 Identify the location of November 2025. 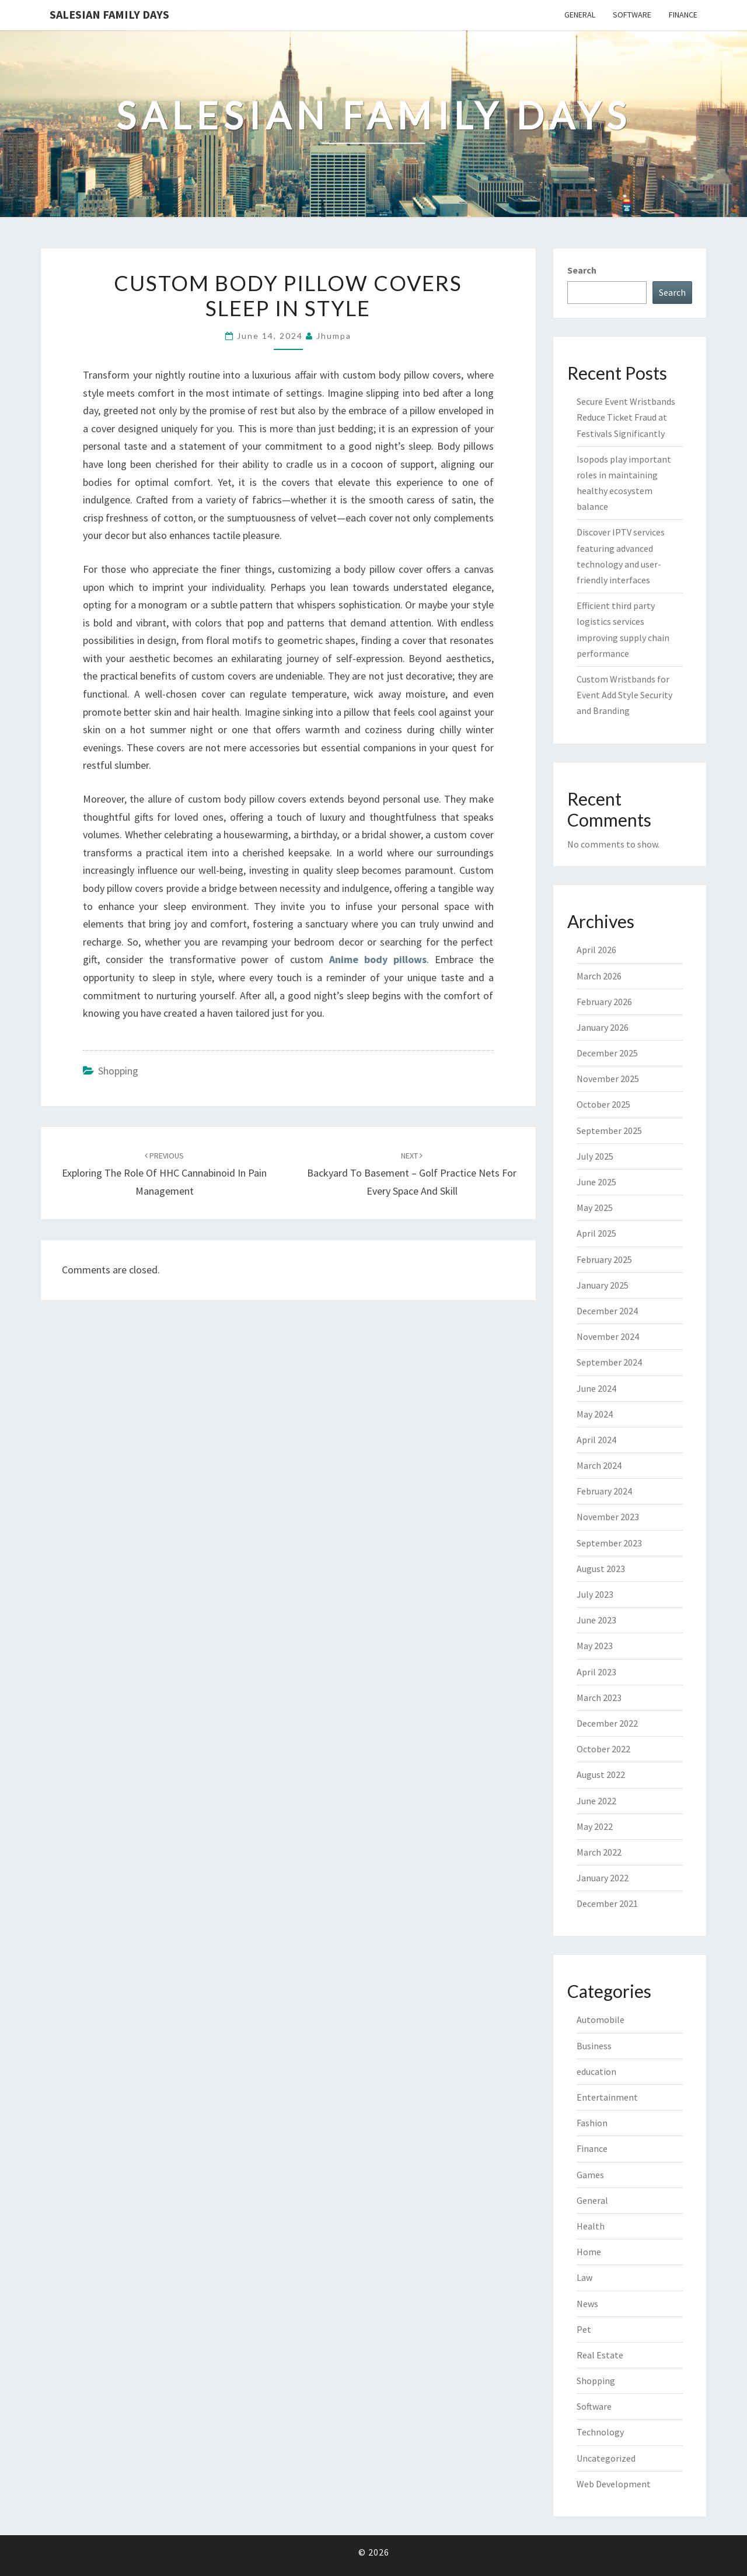
(608, 1078).